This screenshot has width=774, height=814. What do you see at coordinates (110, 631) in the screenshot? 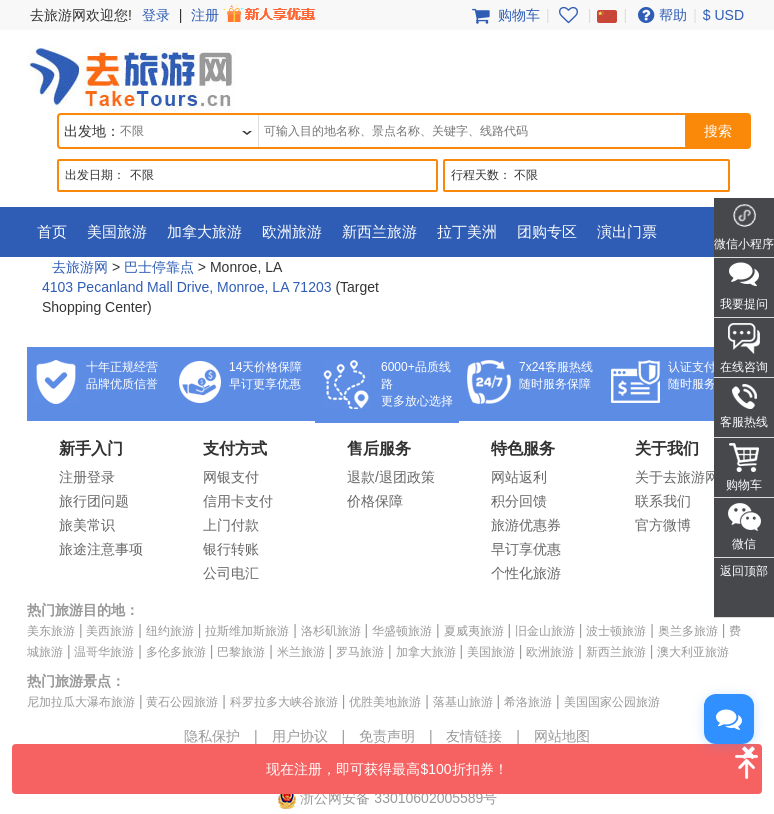
I see `美西旅游` at bounding box center [110, 631].